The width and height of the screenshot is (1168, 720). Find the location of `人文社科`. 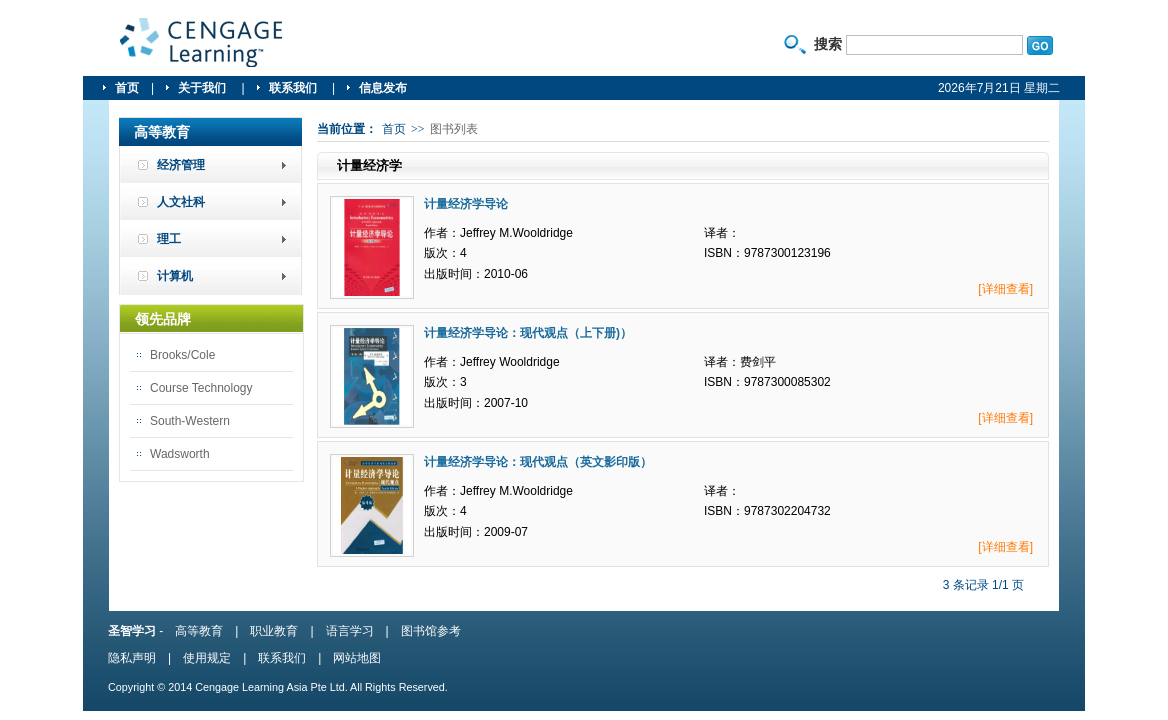

人文社科 is located at coordinates (181, 202).